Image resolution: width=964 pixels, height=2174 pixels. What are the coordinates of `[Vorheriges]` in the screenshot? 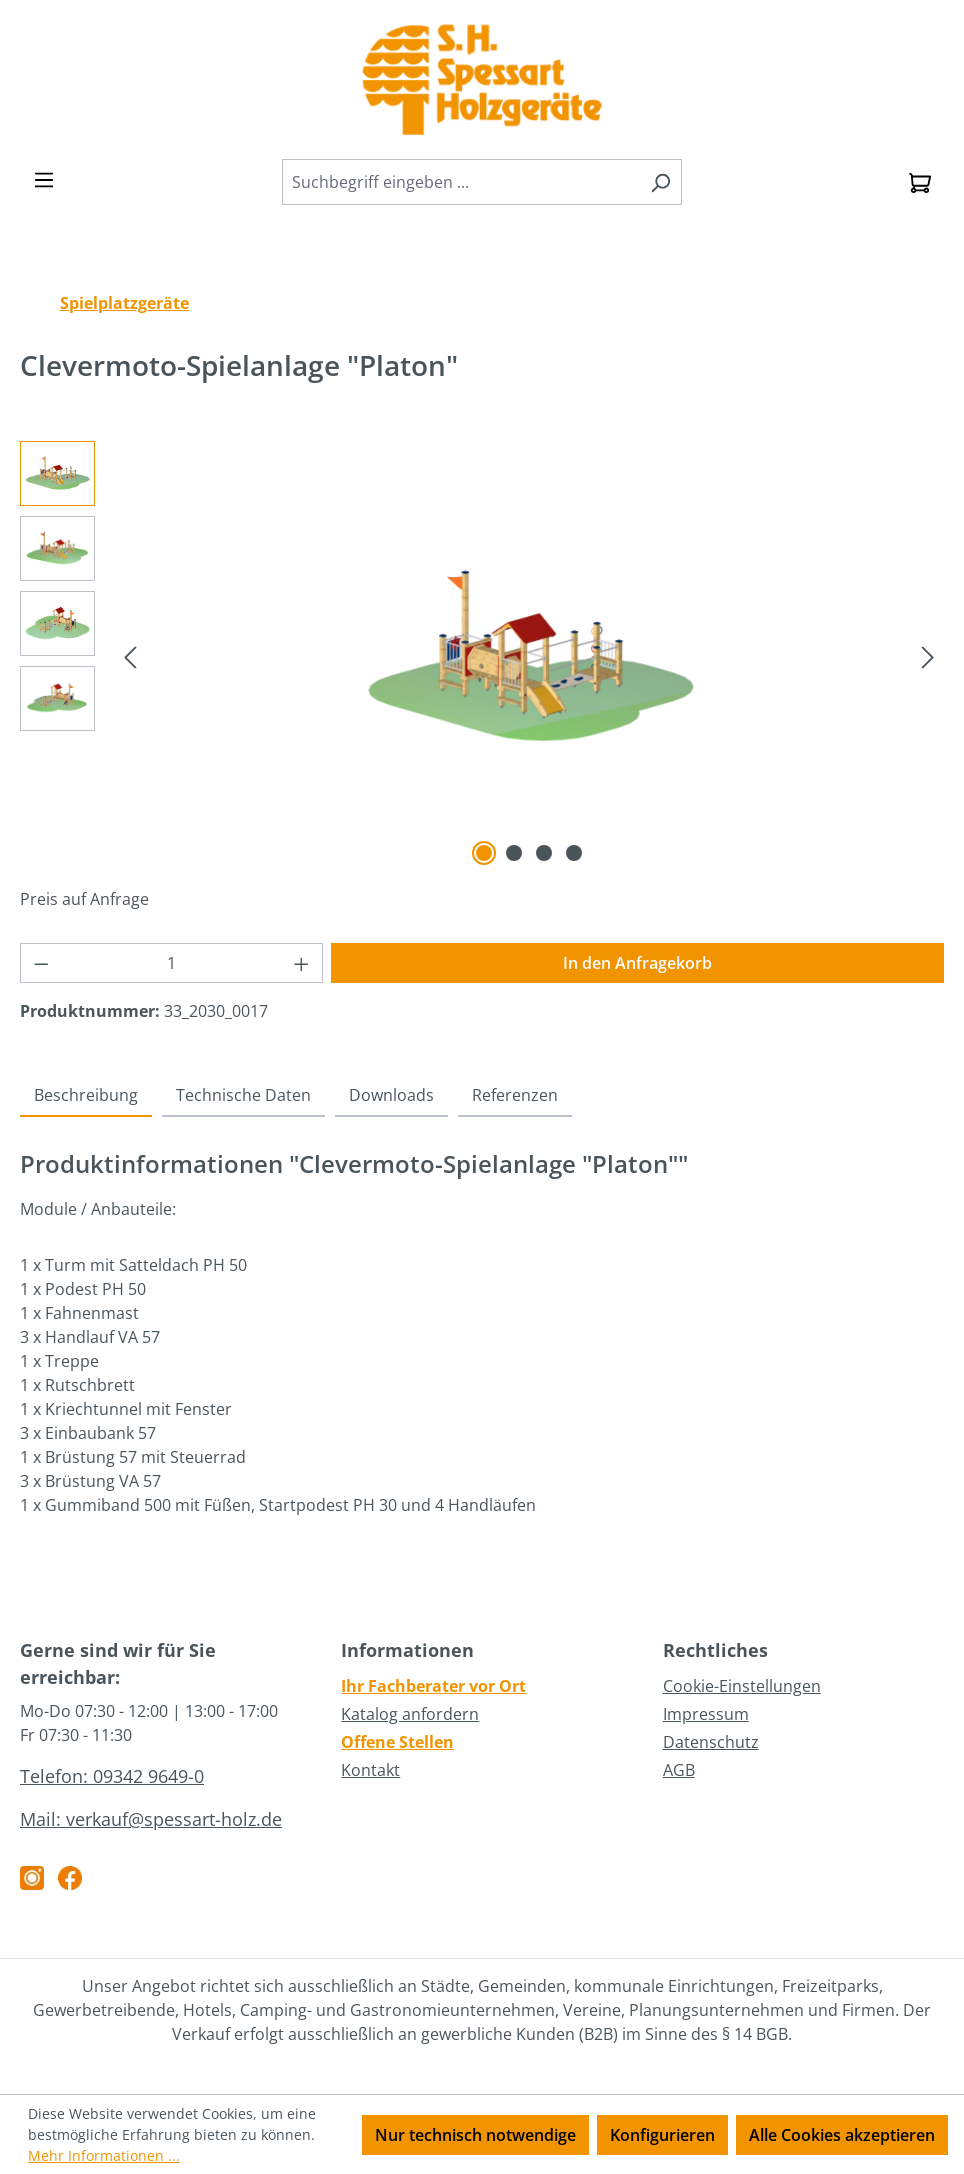 It's located at (130, 655).